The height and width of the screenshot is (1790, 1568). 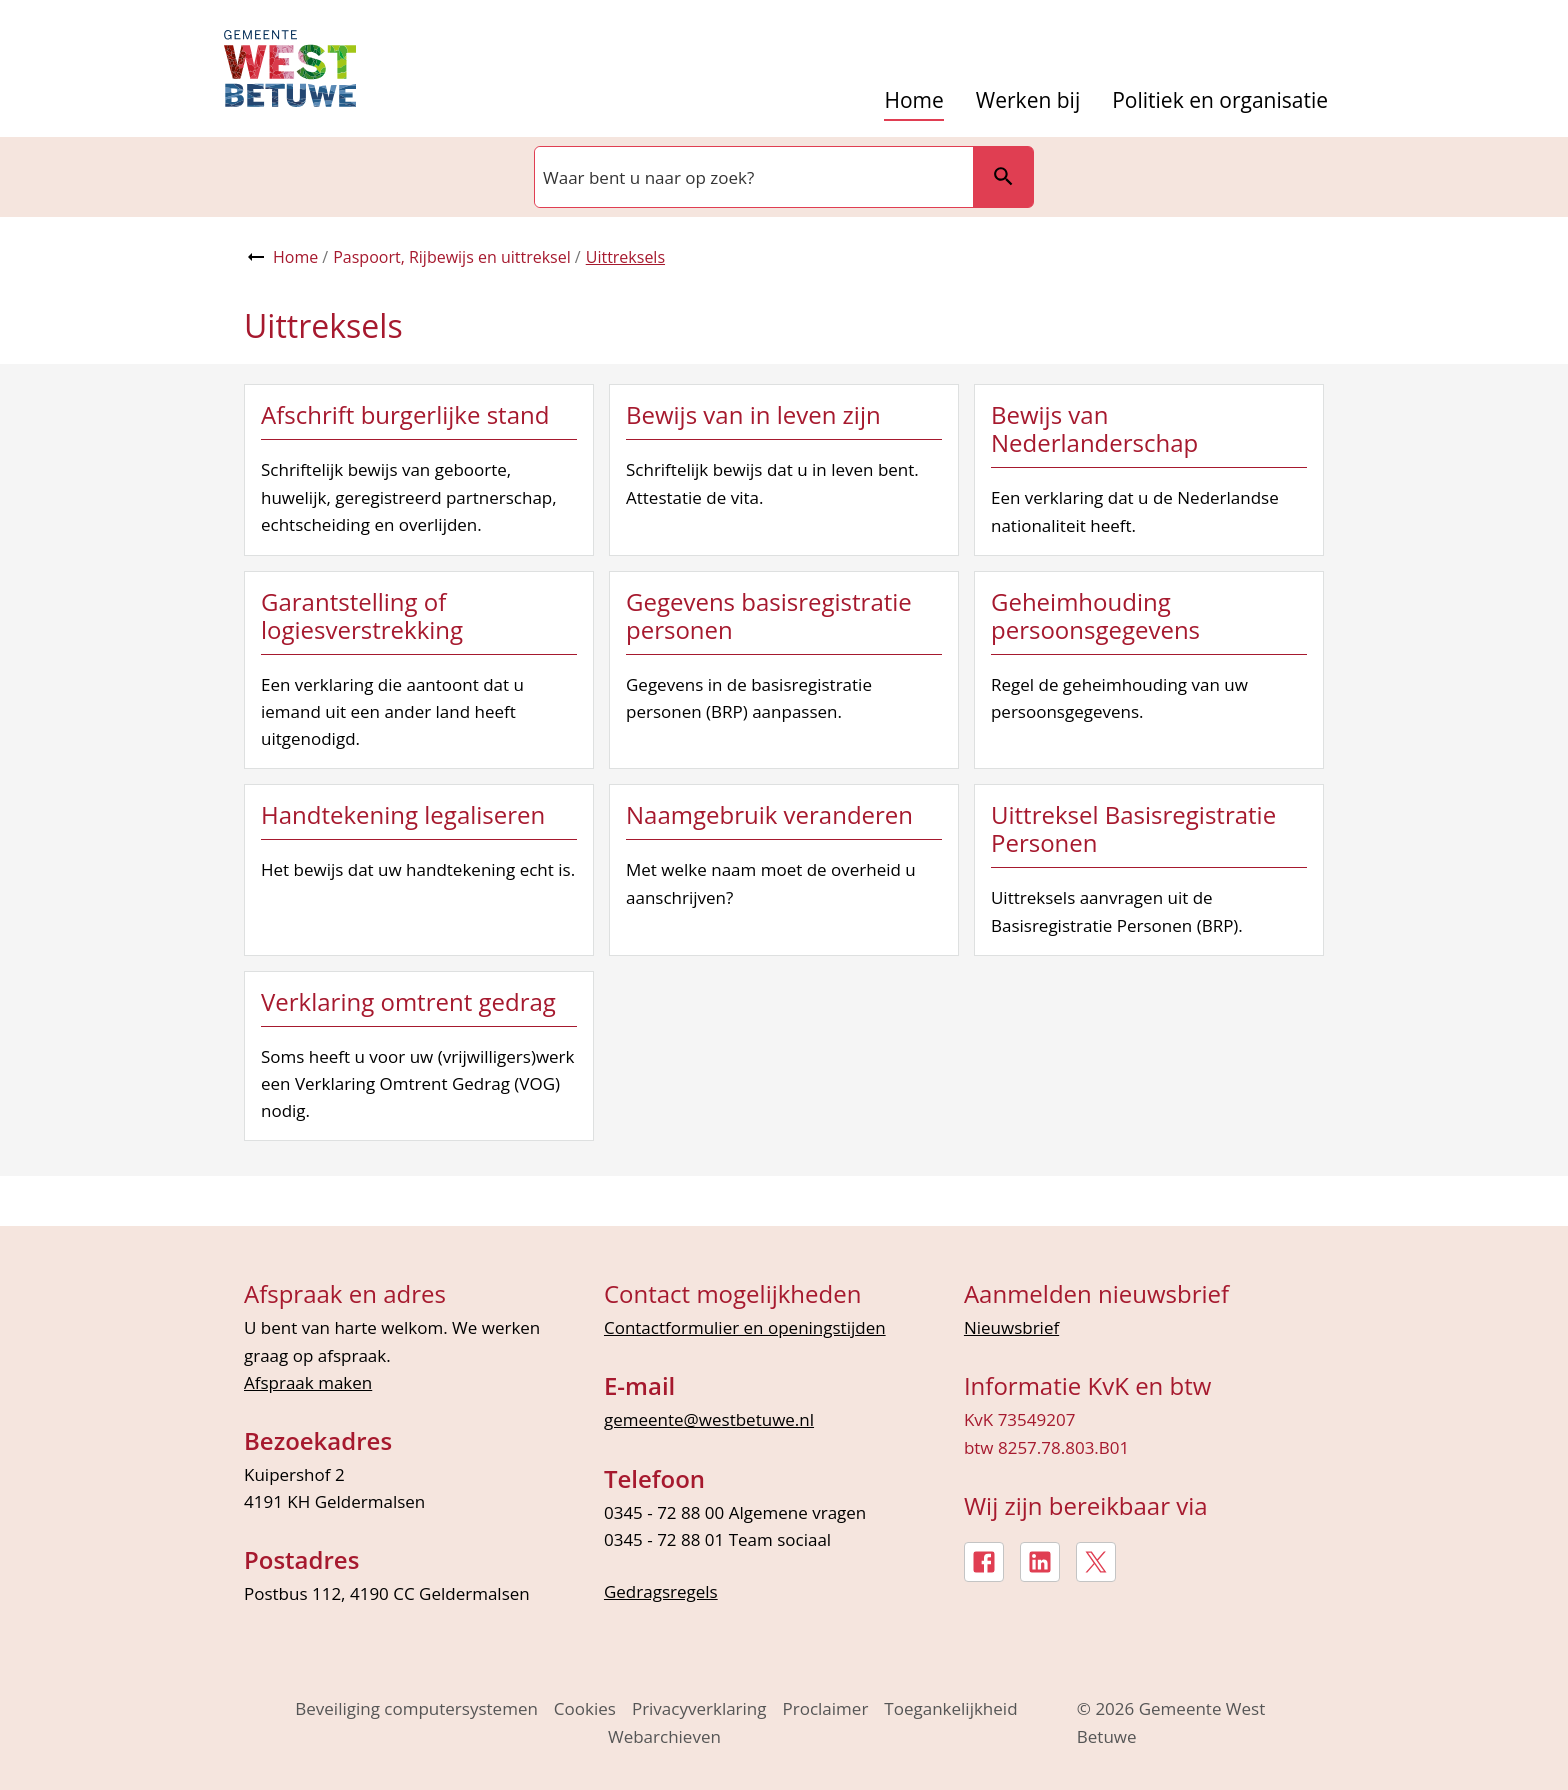 I want to click on [Facebook, externe link], so click(x=984, y=1562).